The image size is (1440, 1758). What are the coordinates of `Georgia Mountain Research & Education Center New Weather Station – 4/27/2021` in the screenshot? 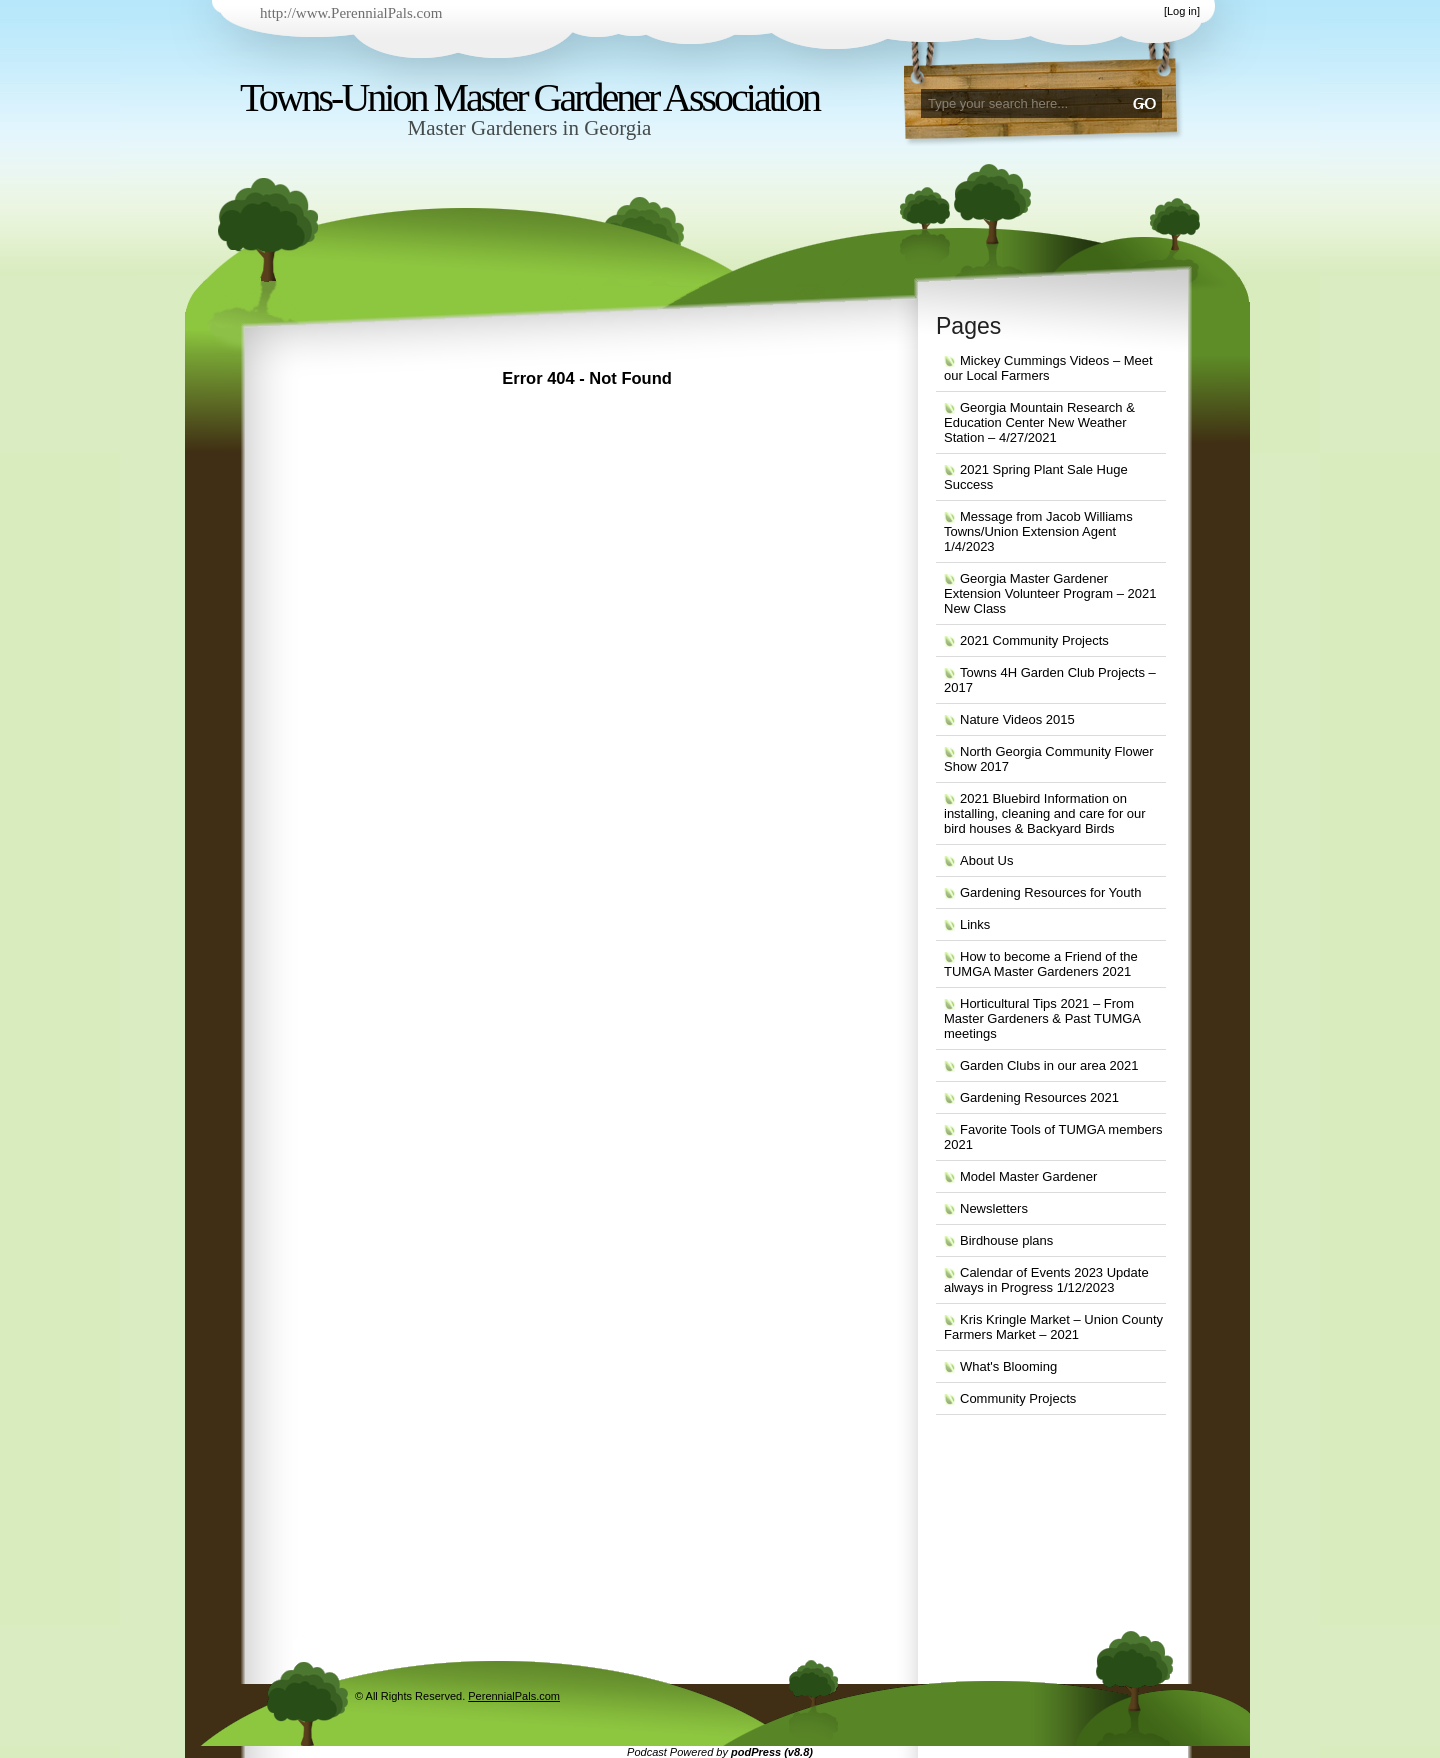 It's located at (1039, 422).